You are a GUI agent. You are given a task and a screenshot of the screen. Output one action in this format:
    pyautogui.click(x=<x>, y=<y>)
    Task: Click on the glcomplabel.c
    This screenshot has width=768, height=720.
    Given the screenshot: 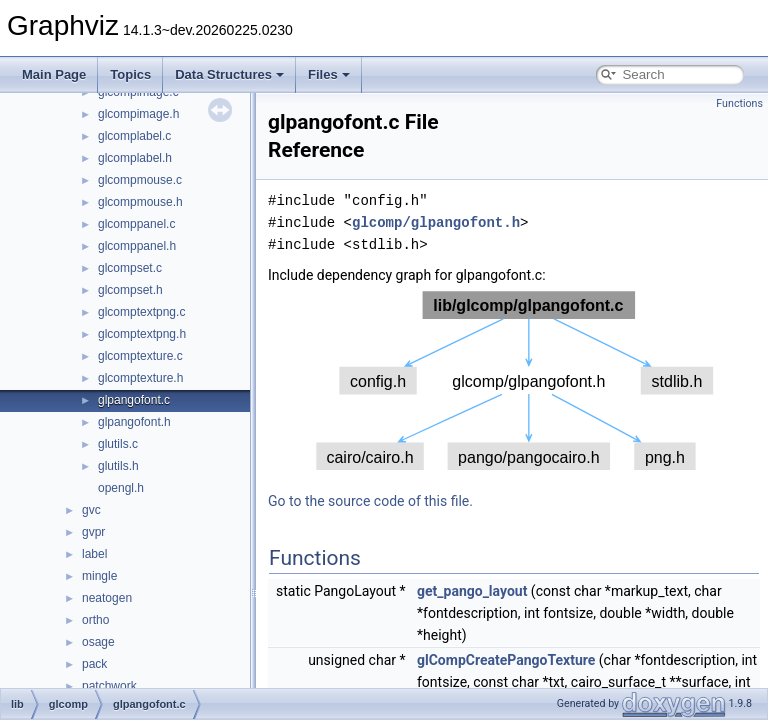 What is the action you would take?
    pyautogui.click(x=134, y=136)
    